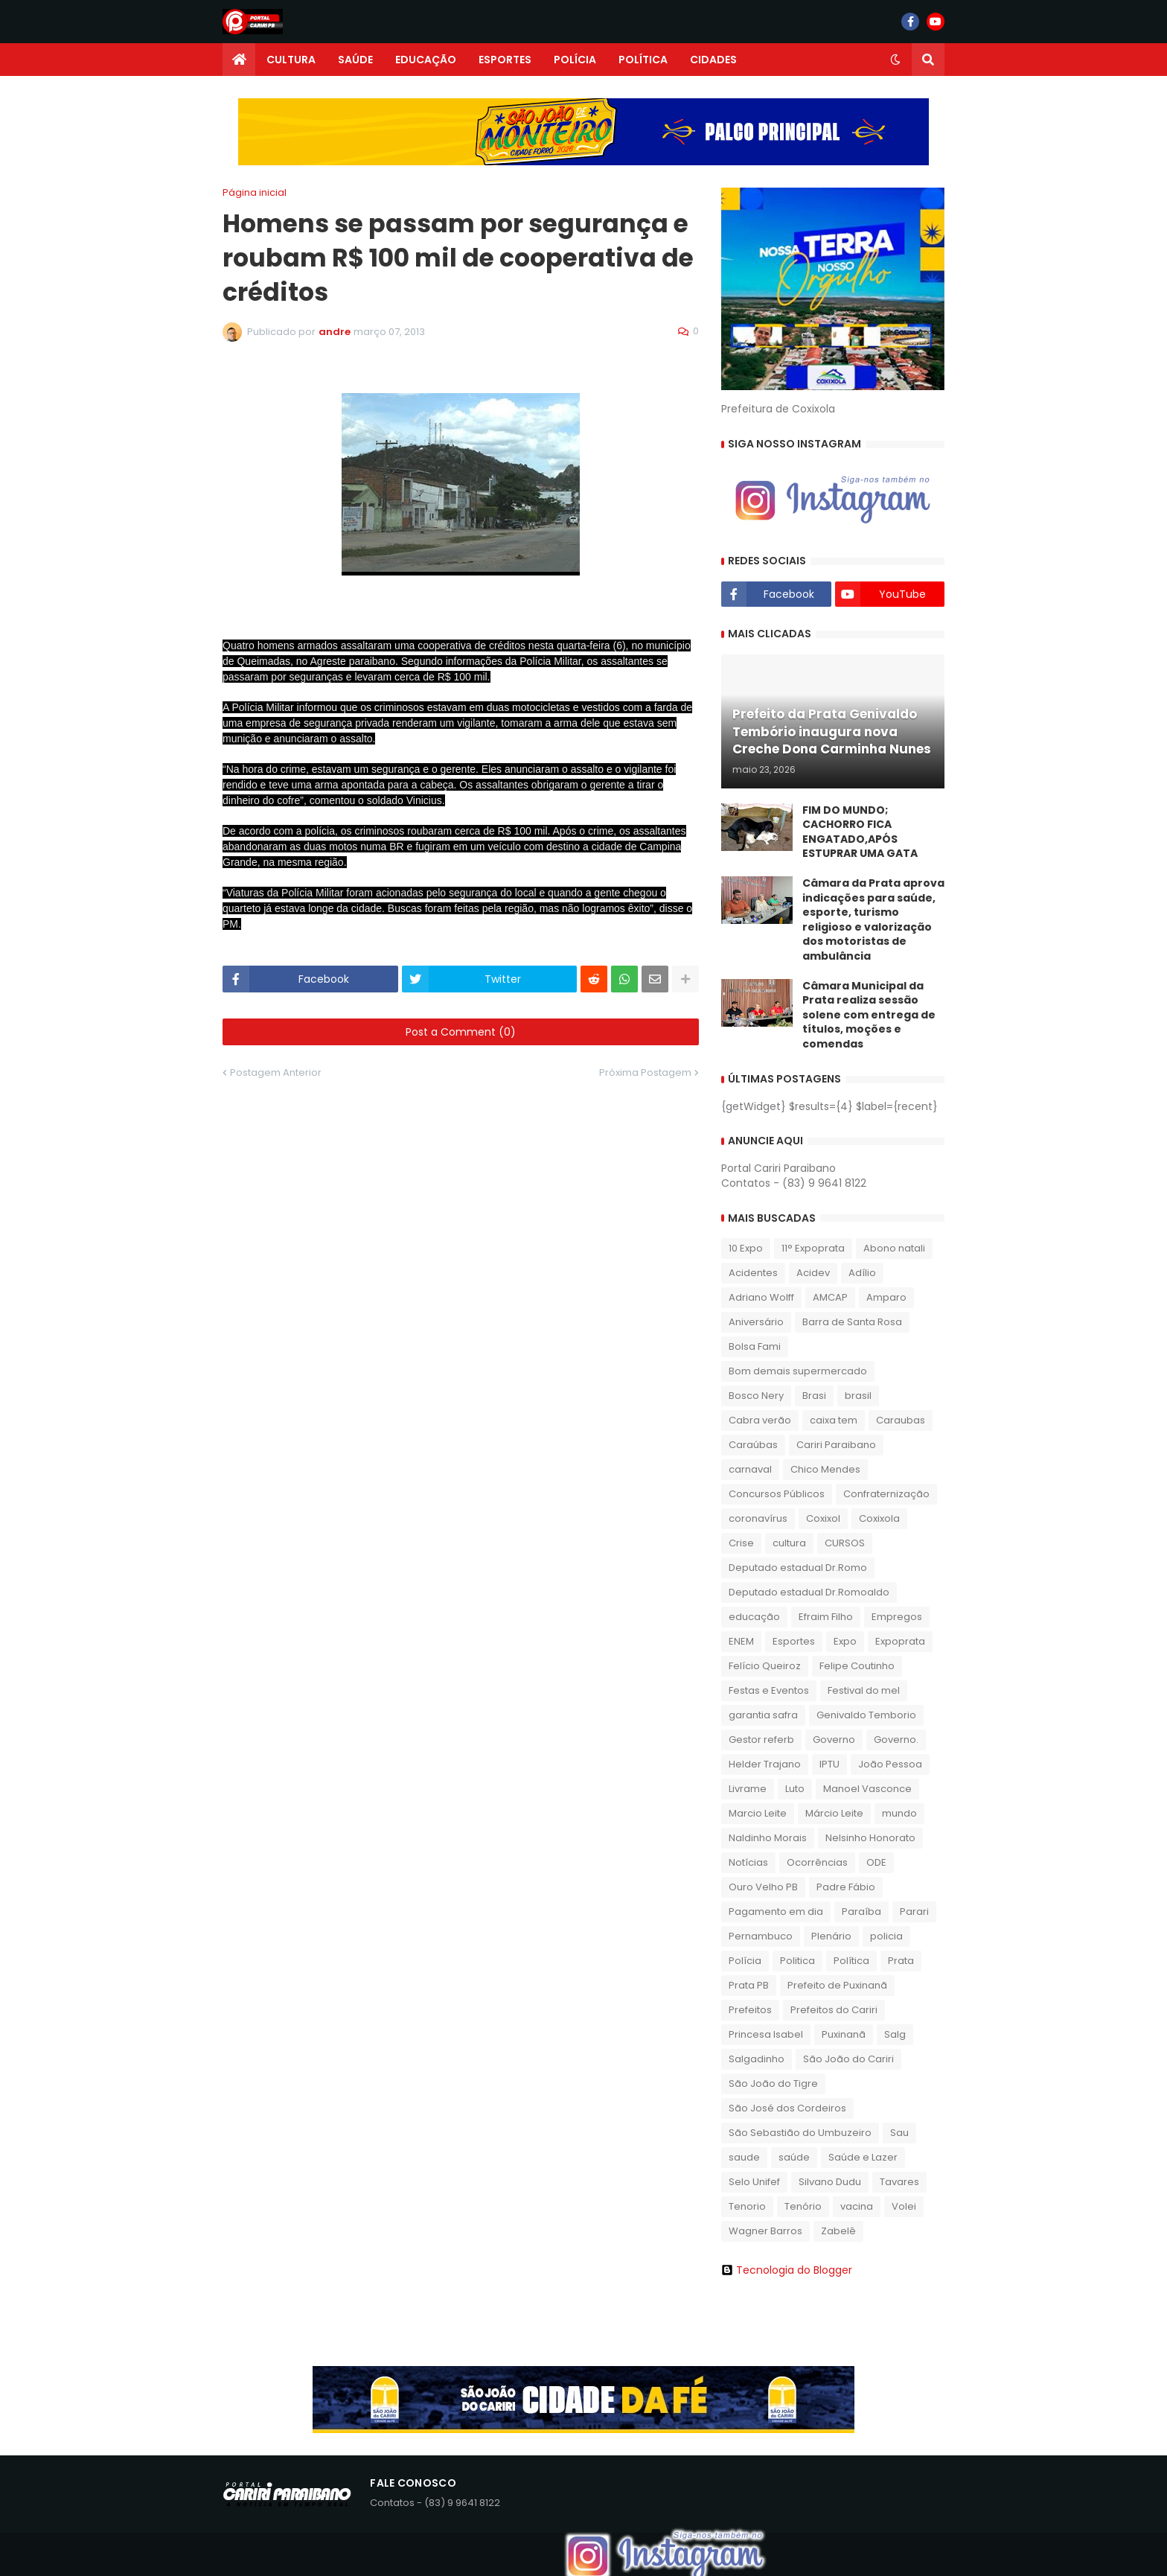  Describe the element at coordinates (896, 1739) in the screenshot. I see `Governo.` at that location.